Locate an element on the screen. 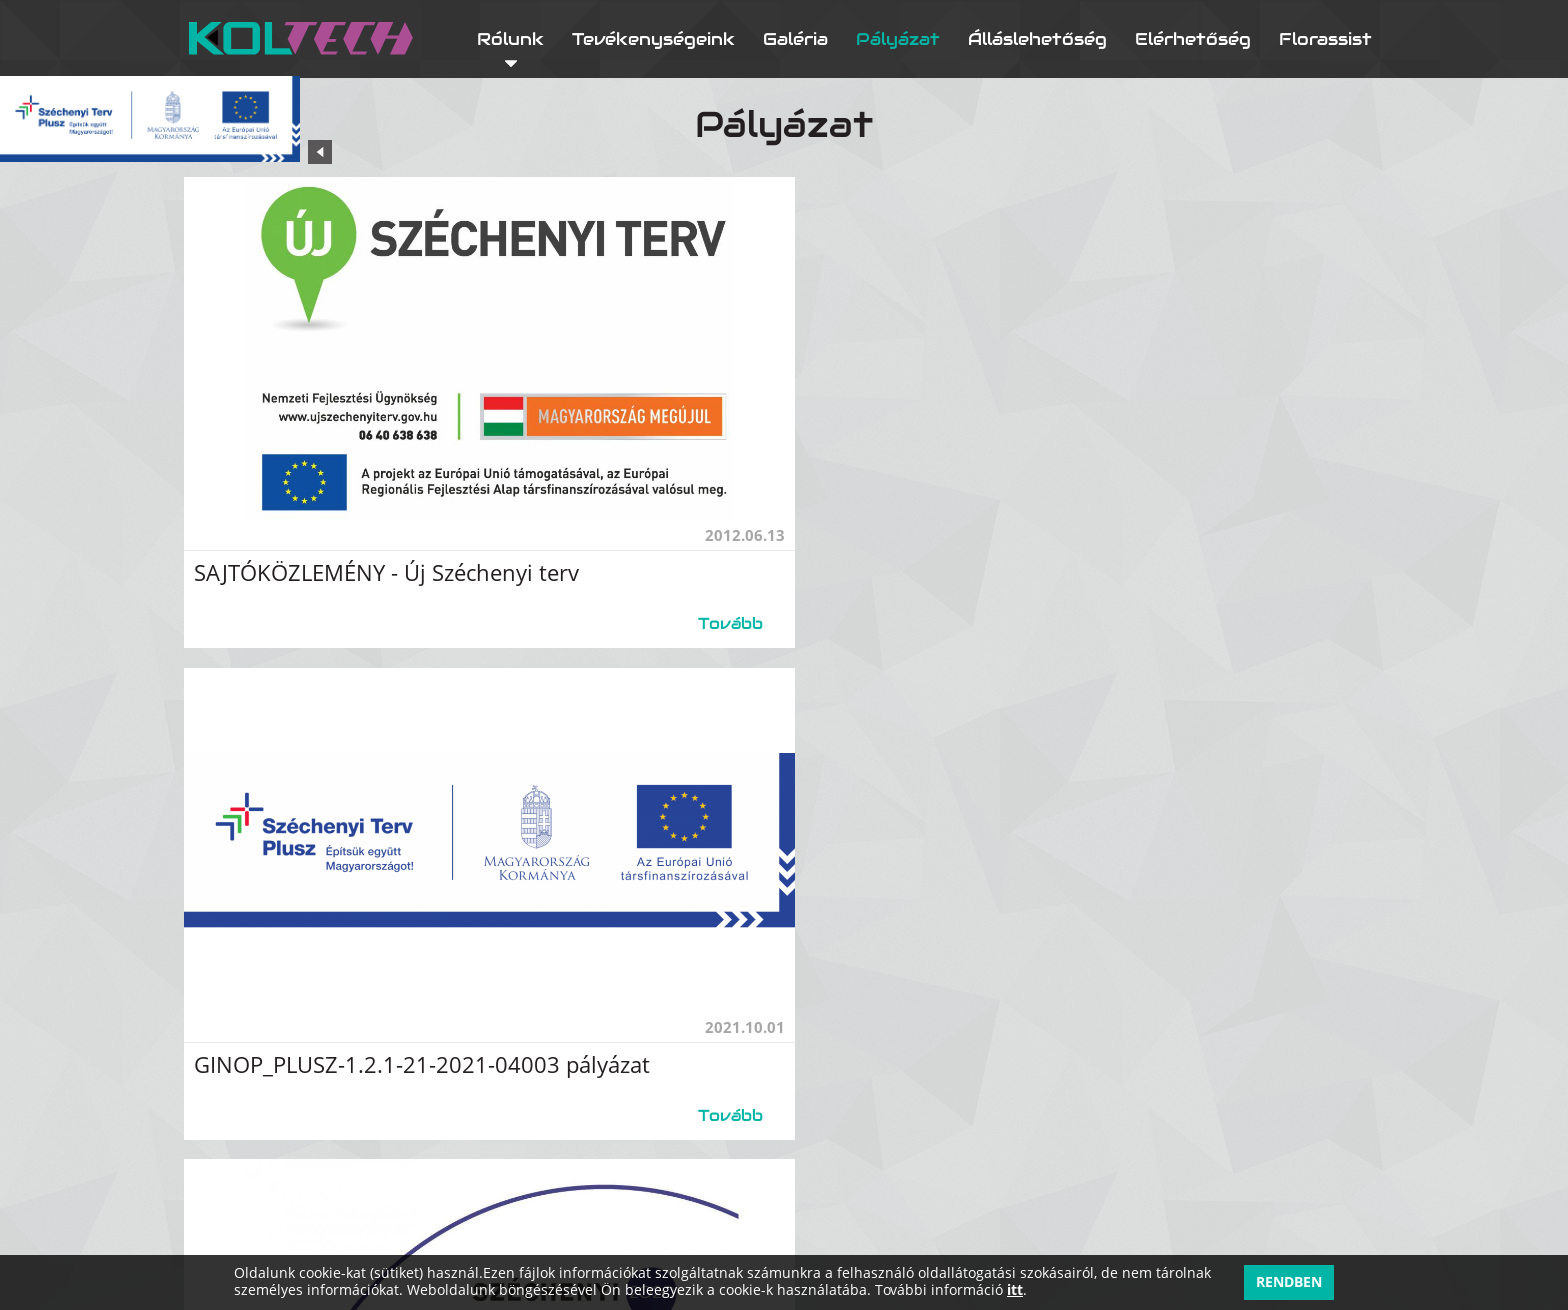  Adatkezelés is located at coordinates (1333, 1218).